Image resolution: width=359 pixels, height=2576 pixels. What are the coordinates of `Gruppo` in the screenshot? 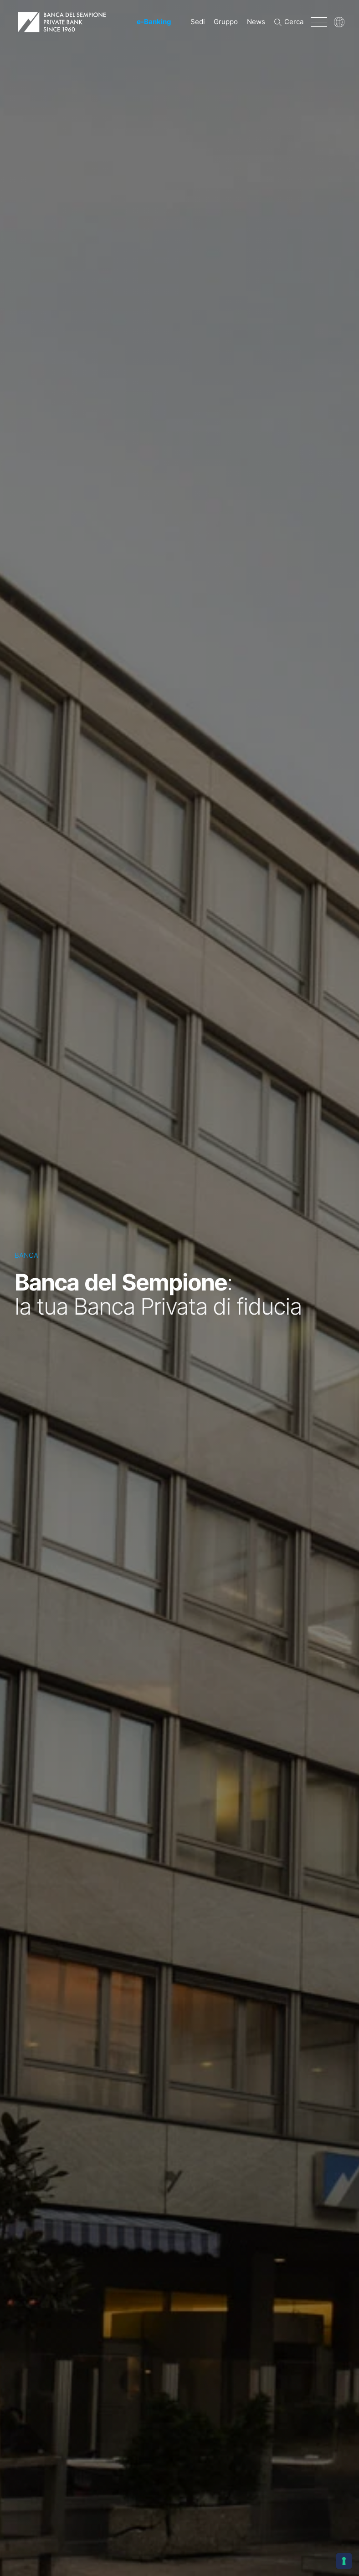 It's located at (226, 22).